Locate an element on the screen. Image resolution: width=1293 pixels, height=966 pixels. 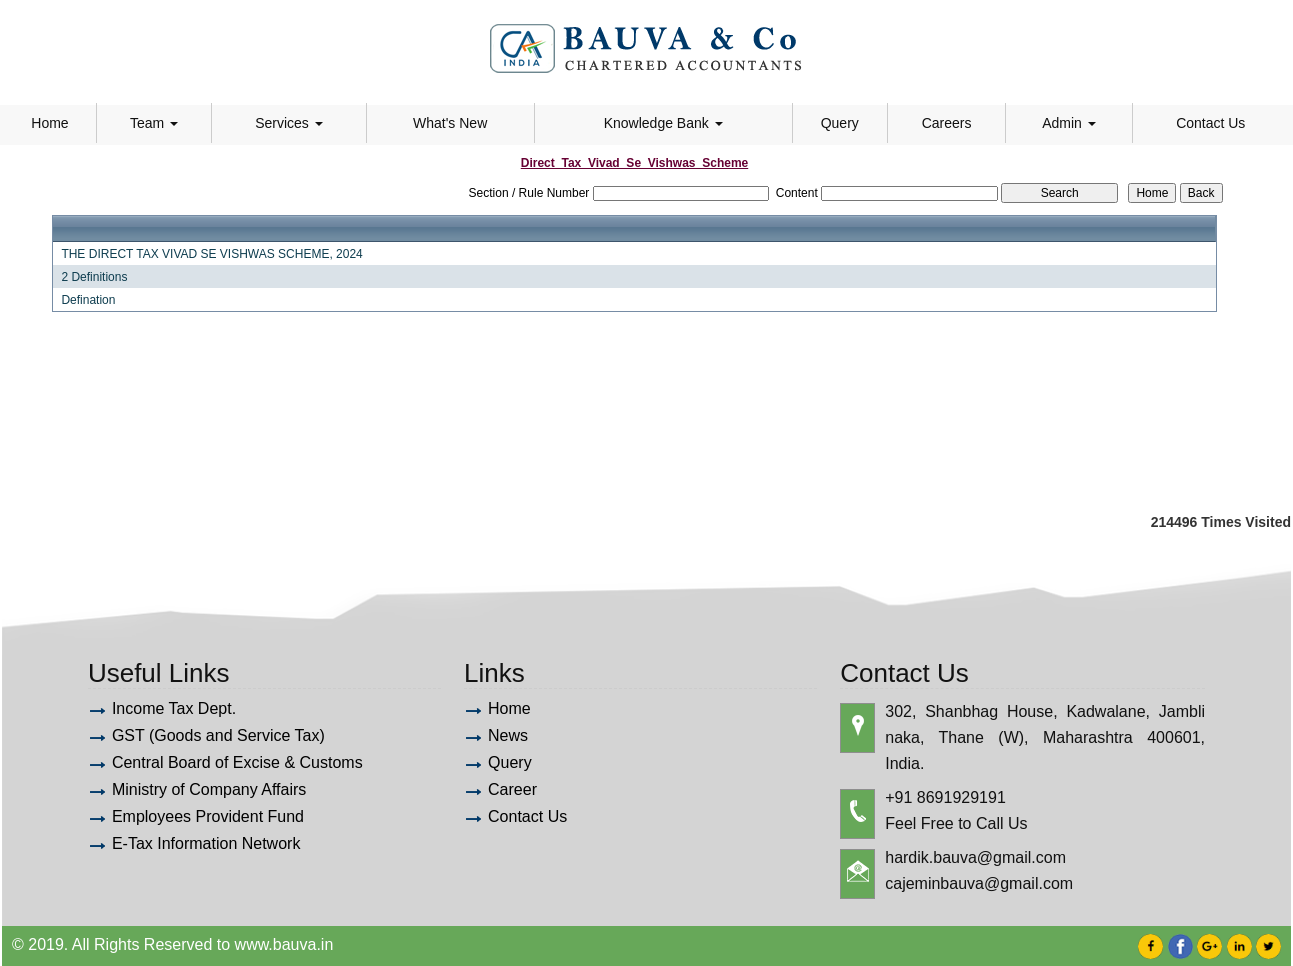
THE DIRECT TAX VIVAD SE VISHWAS SCHEME, 2024 is located at coordinates (211, 254).